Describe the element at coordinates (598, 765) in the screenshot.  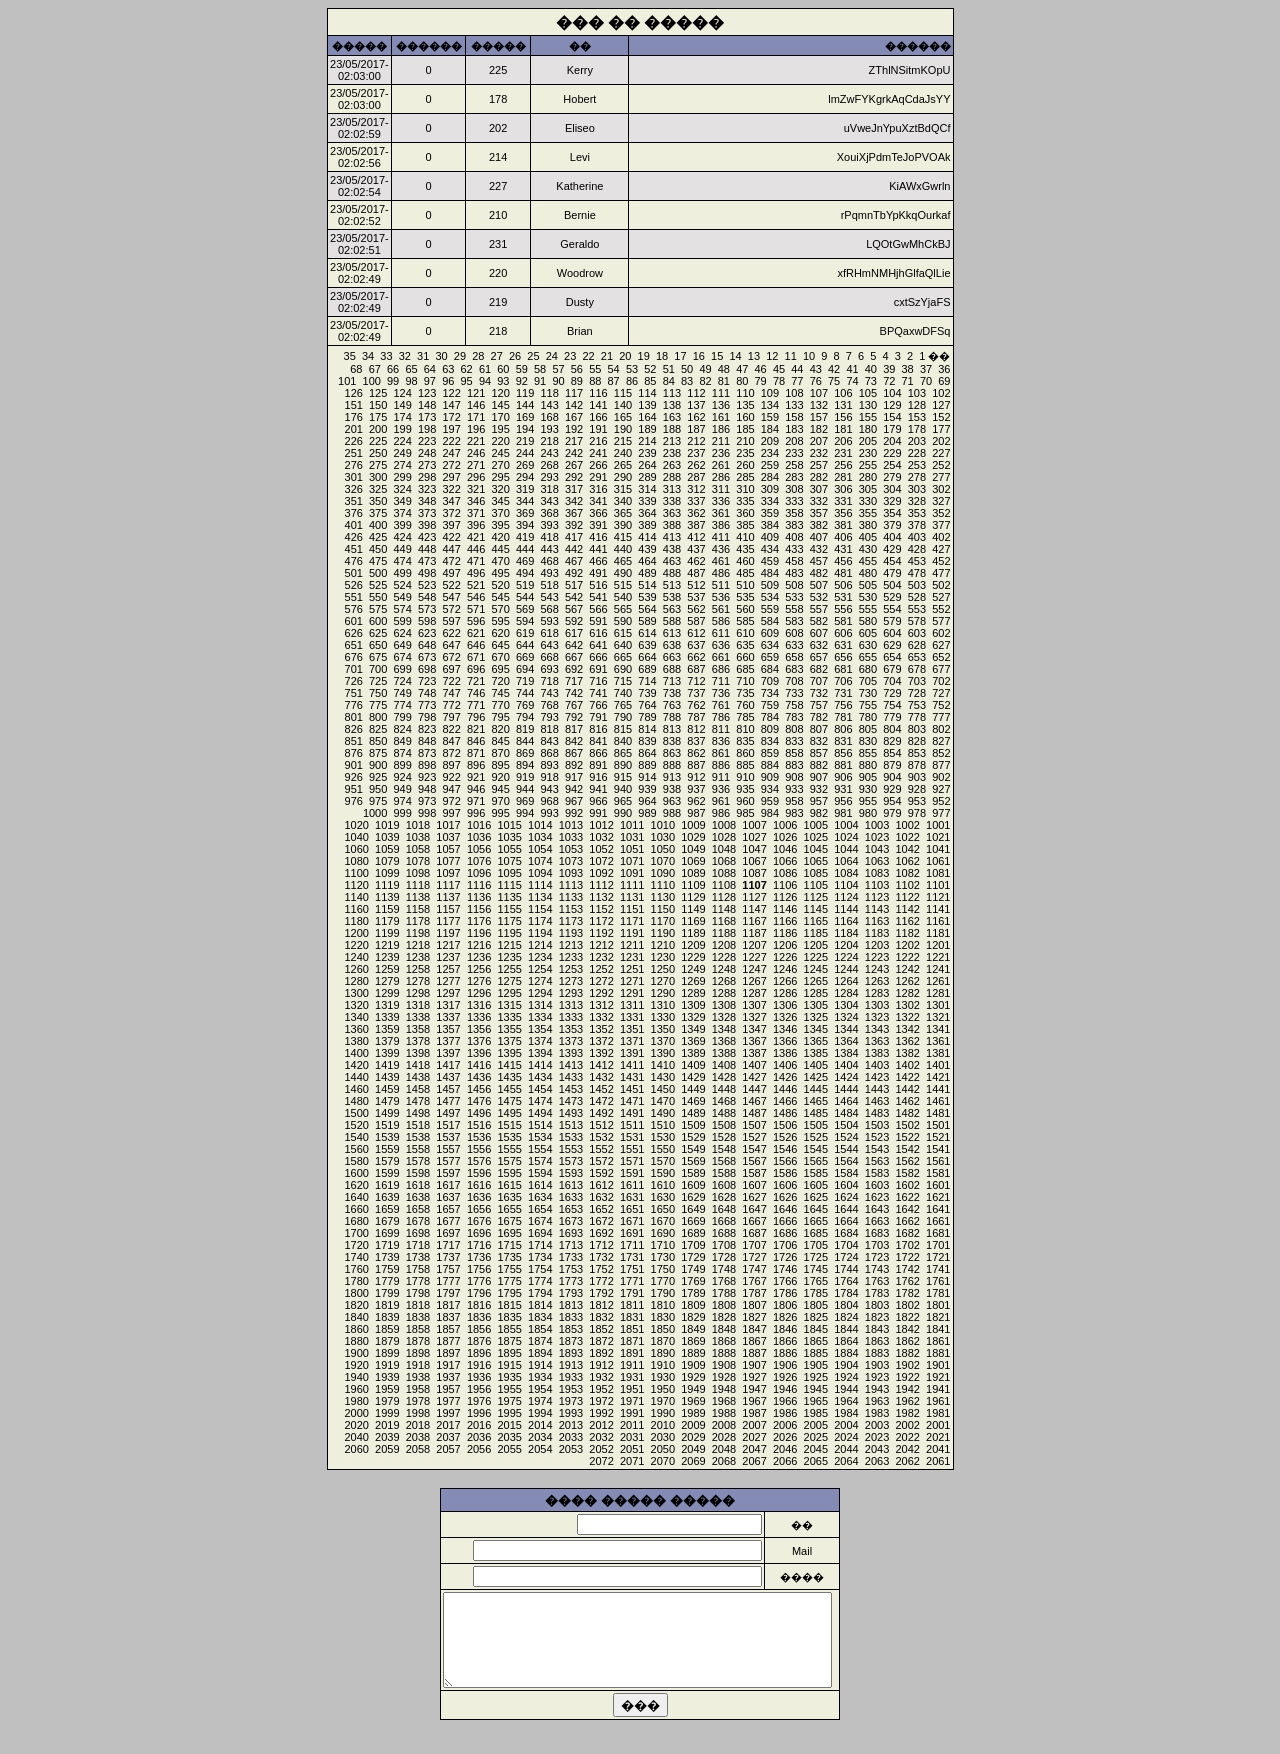
I see `891` at that location.